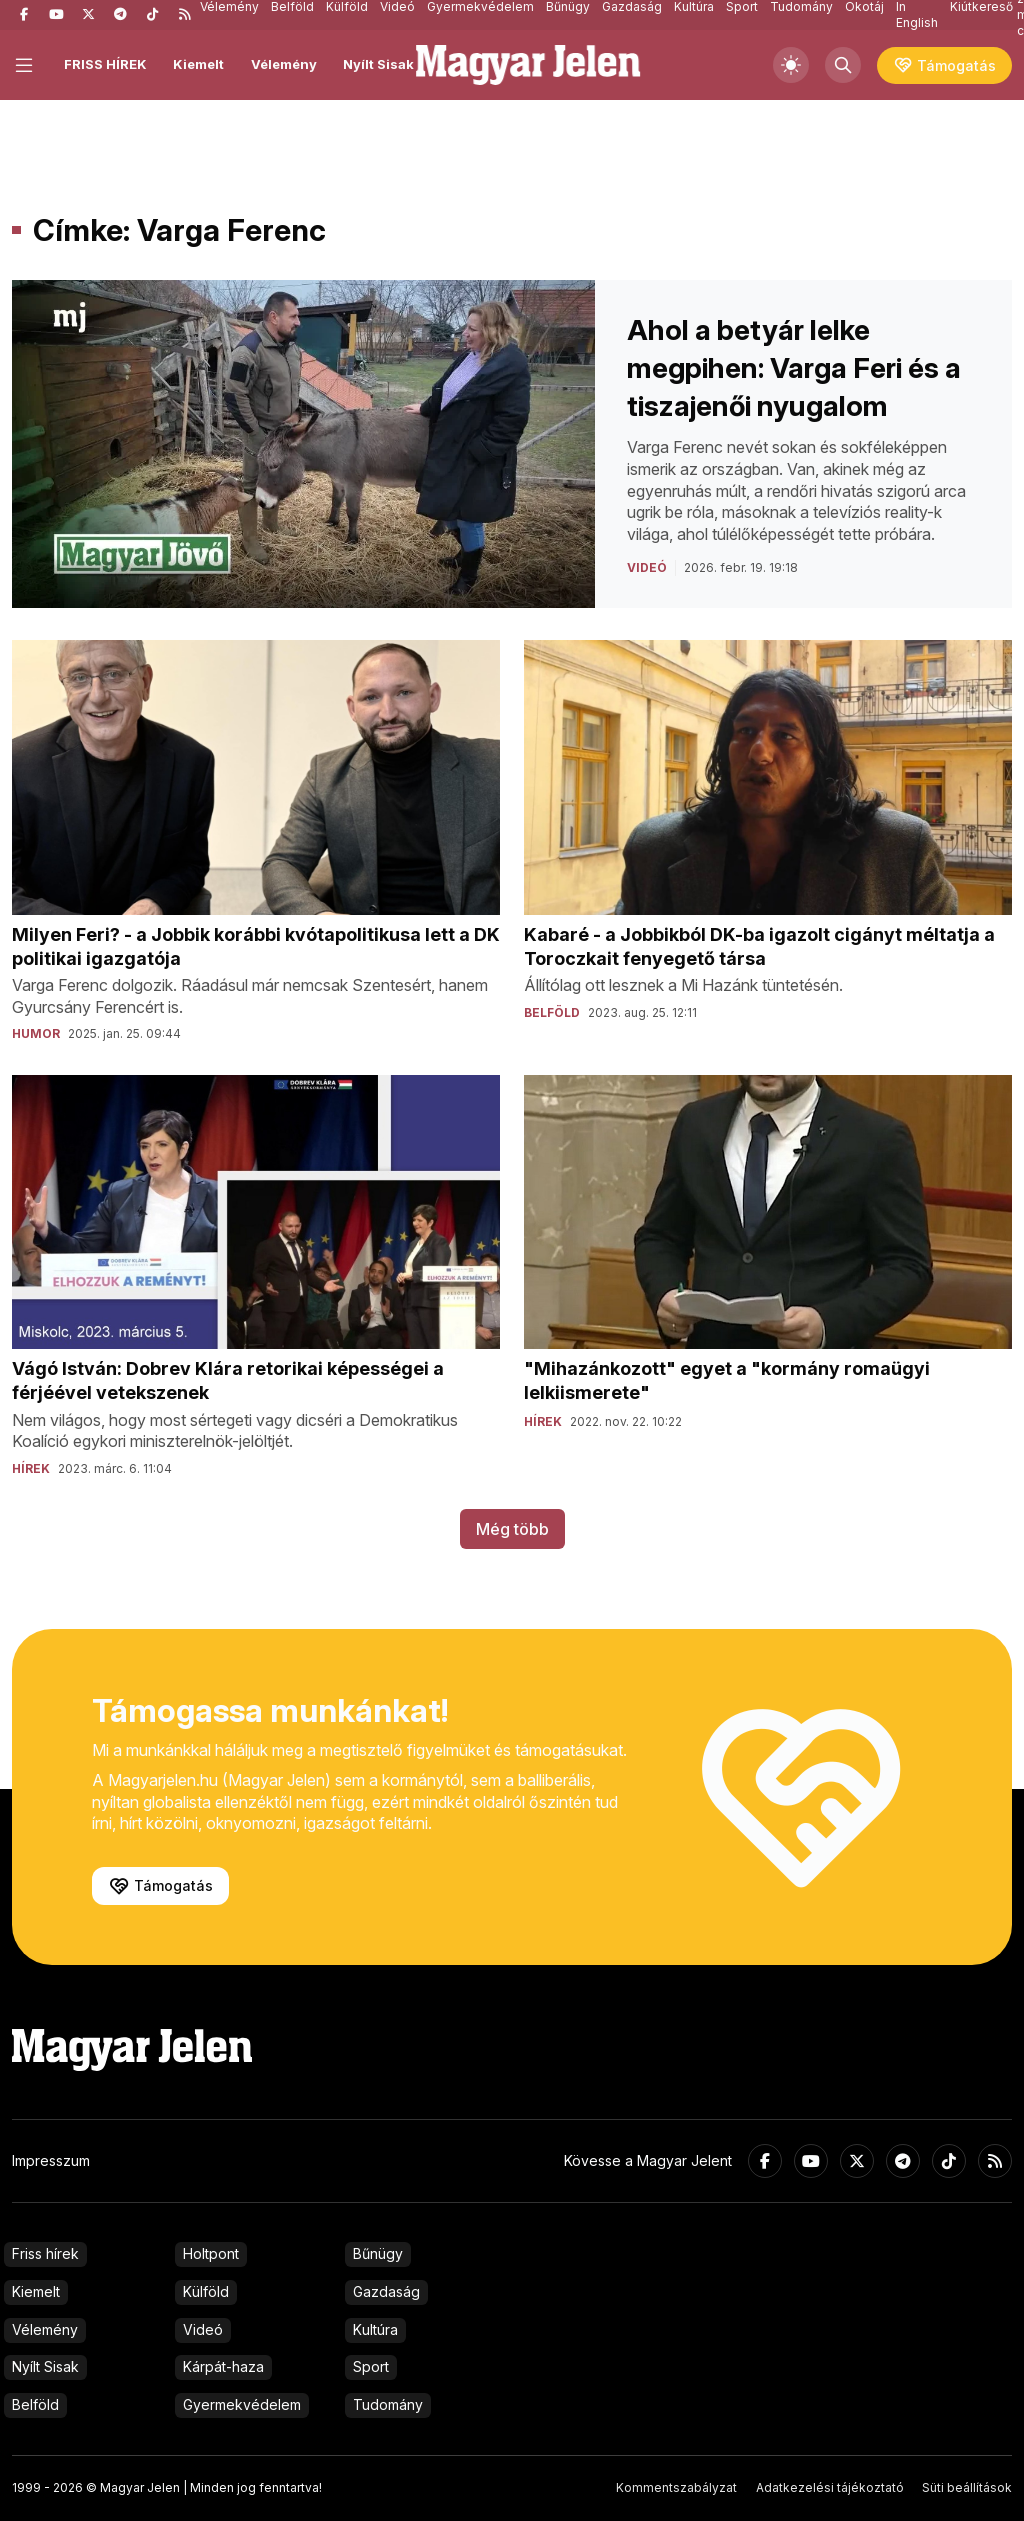  I want to click on FRISS HÍREK, so click(105, 64).